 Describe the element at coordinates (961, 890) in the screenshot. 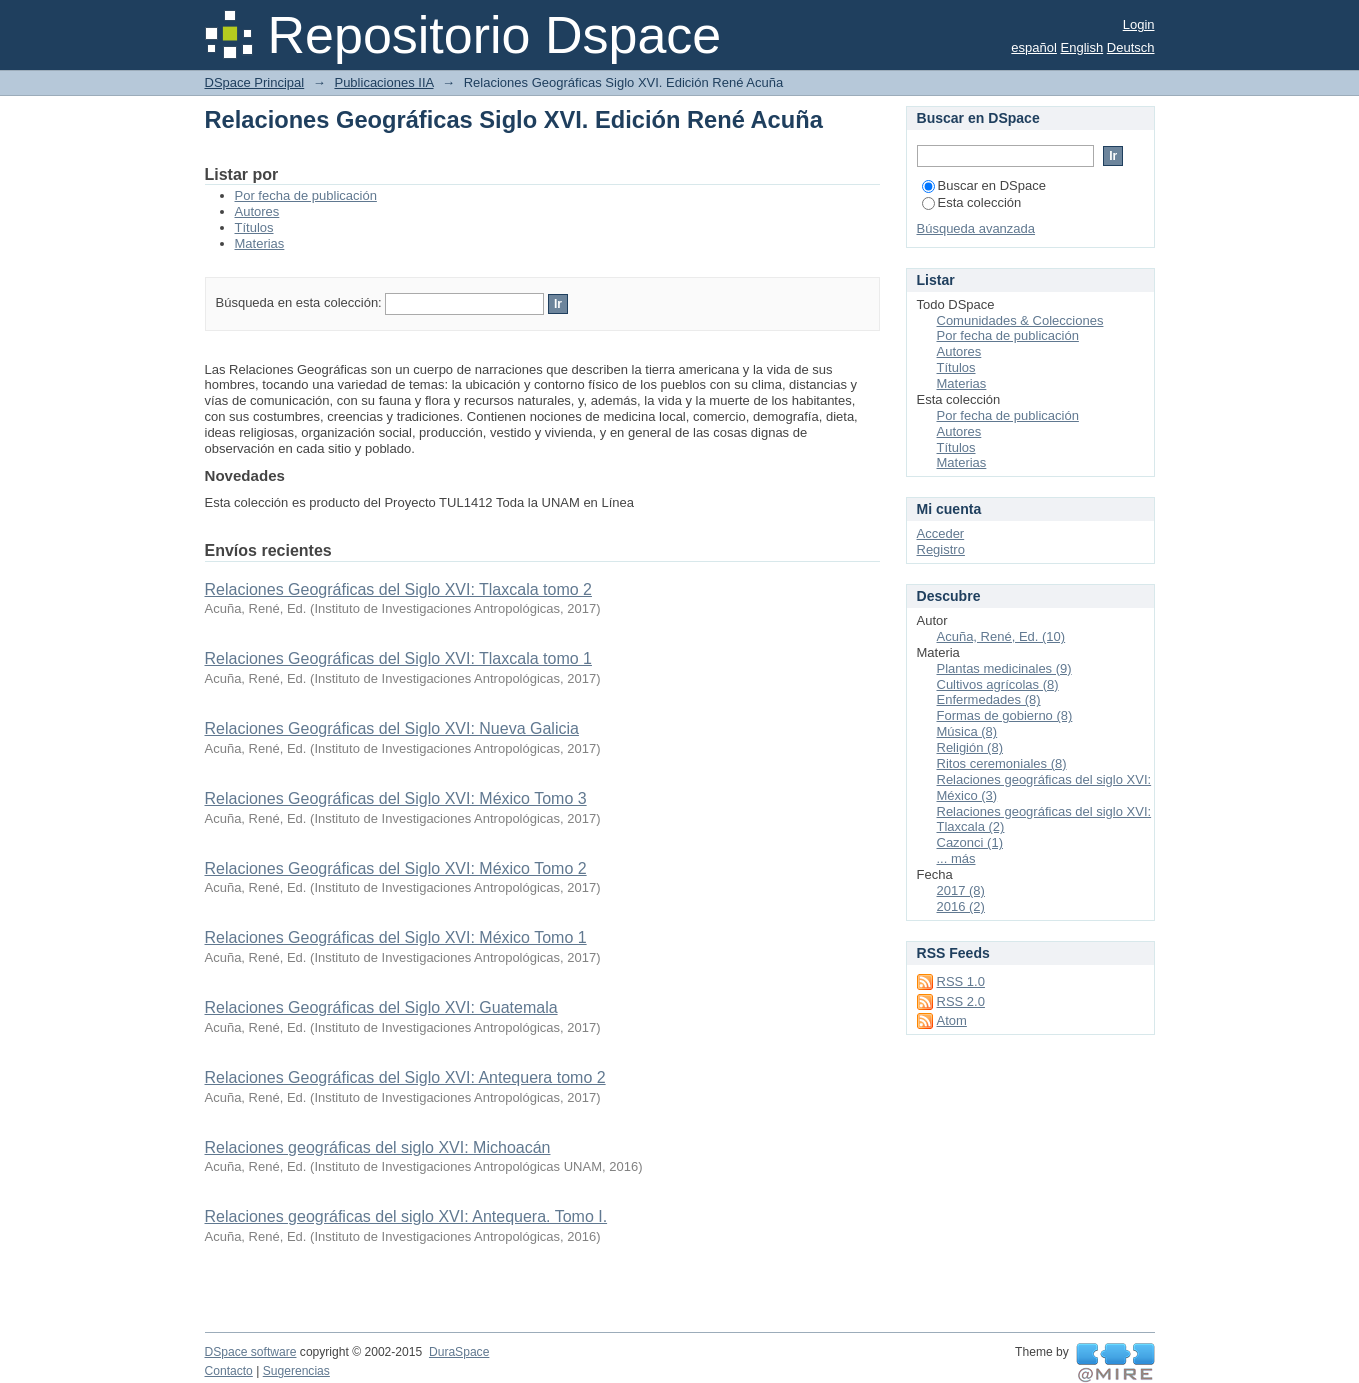

I see `2017 (8)` at that location.